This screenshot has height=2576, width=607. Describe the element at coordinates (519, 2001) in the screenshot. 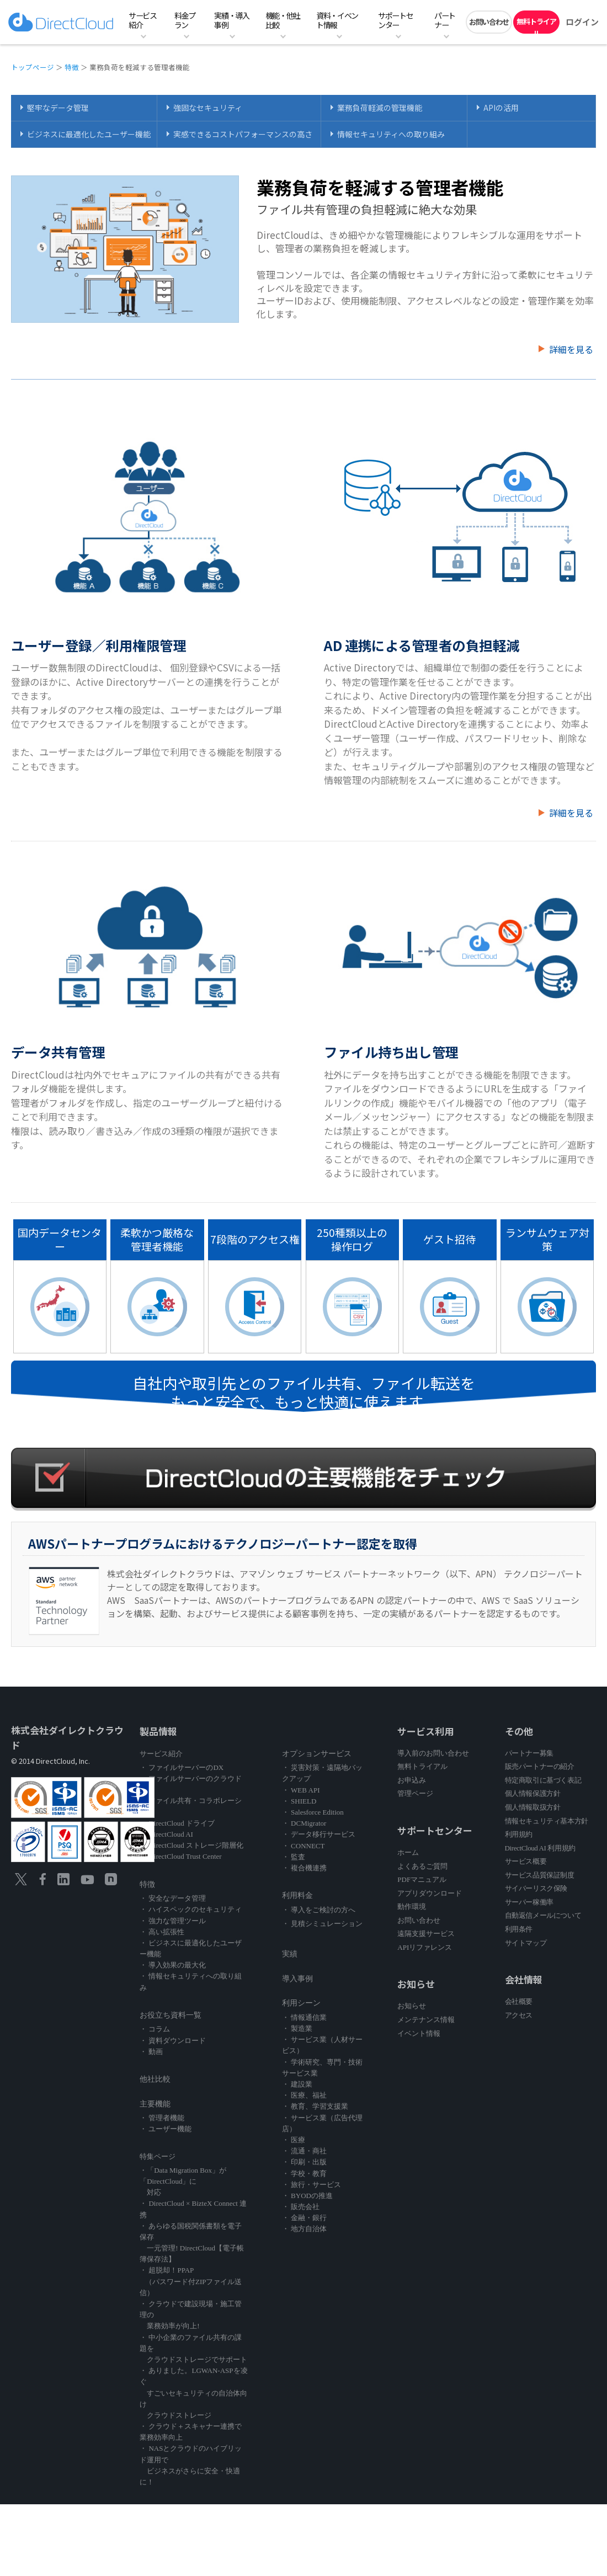

I see `会社概要` at that location.